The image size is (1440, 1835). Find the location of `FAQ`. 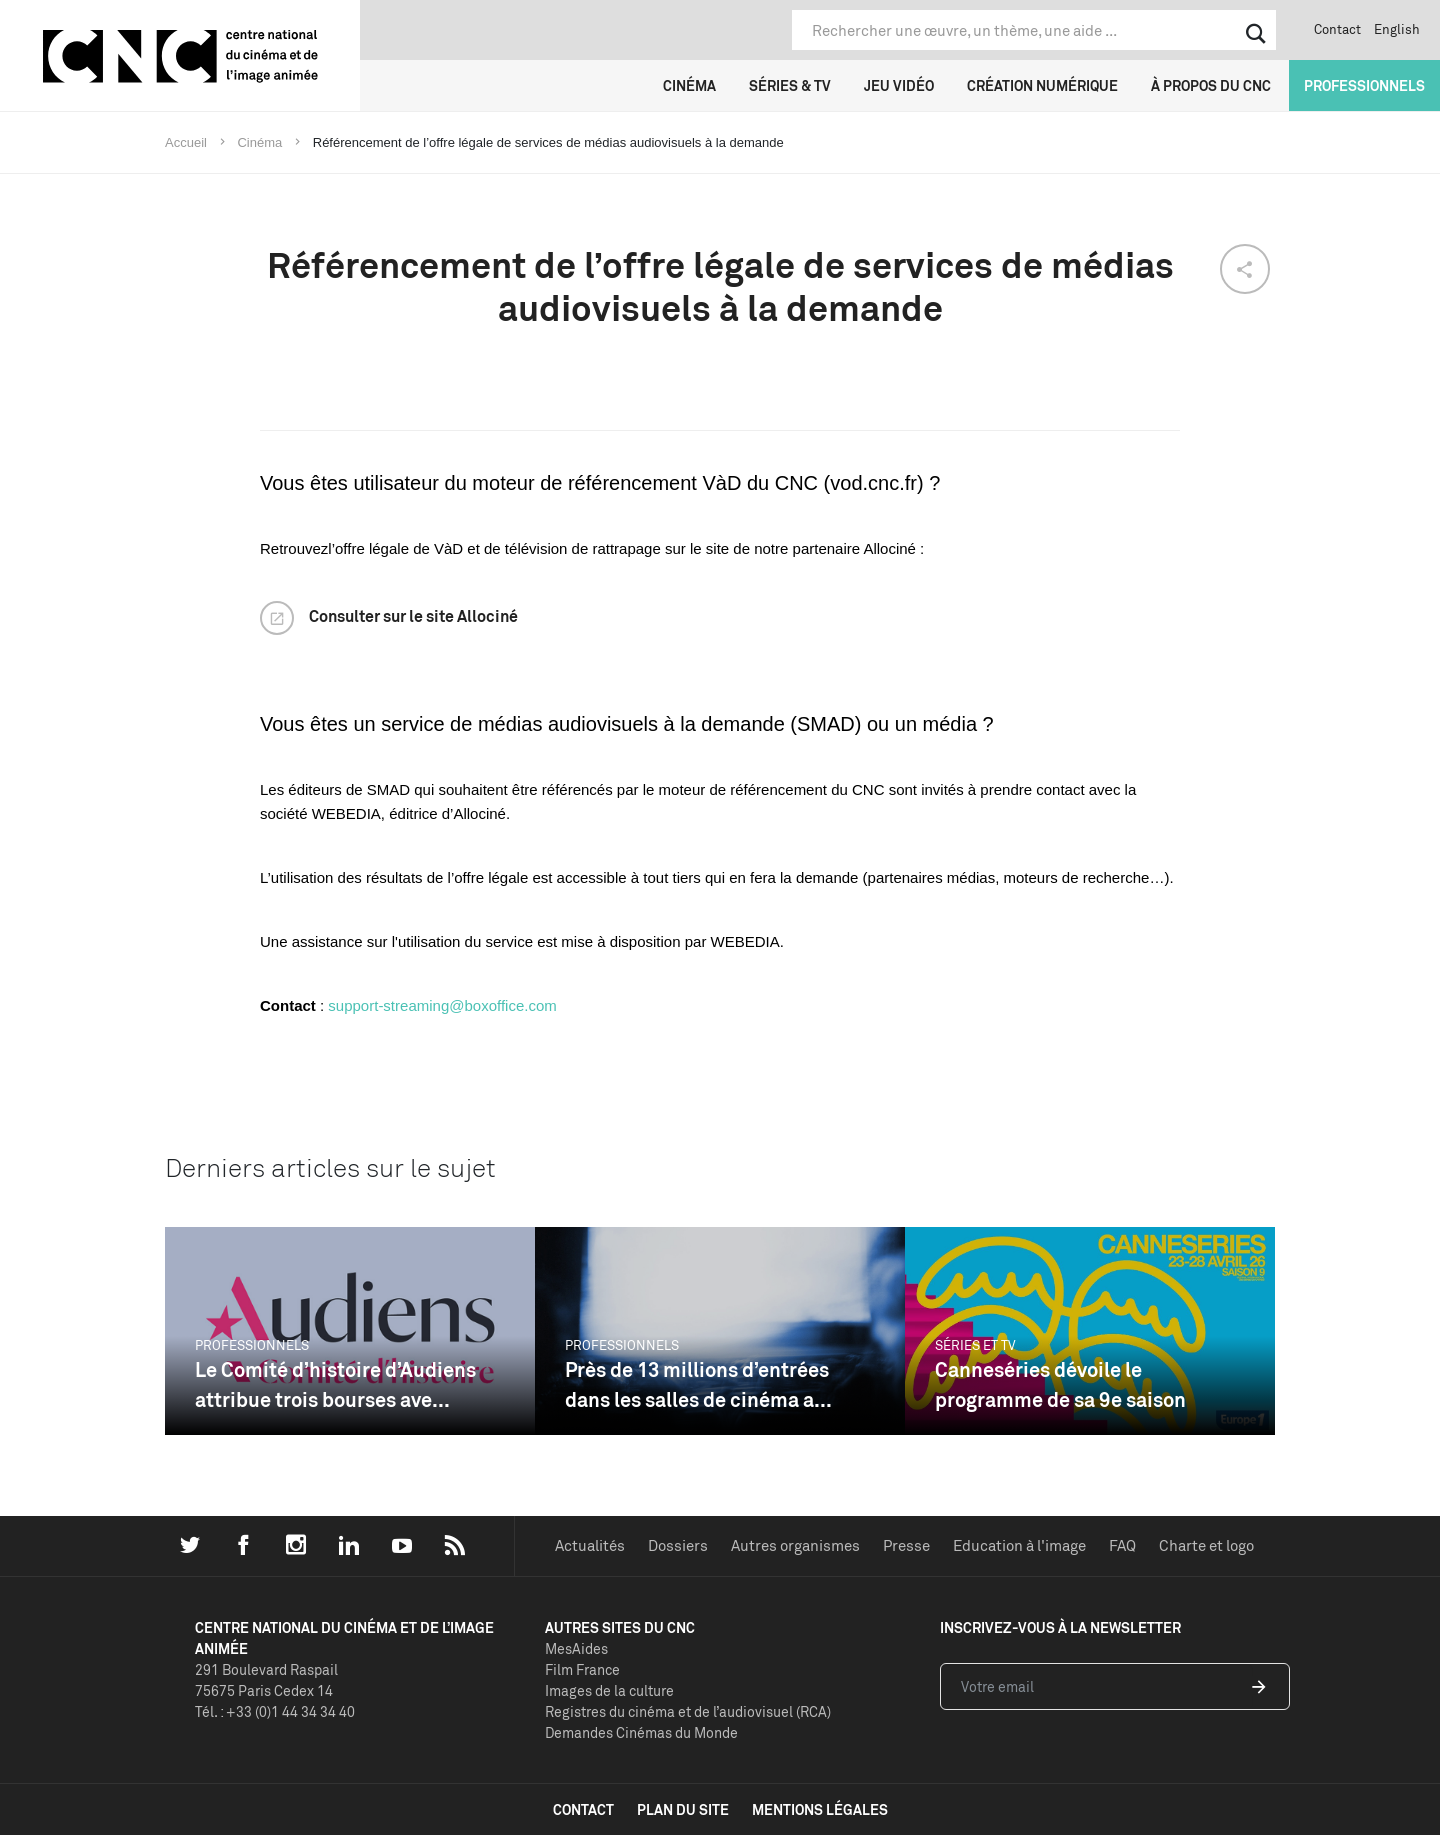

FAQ is located at coordinates (1122, 1545).